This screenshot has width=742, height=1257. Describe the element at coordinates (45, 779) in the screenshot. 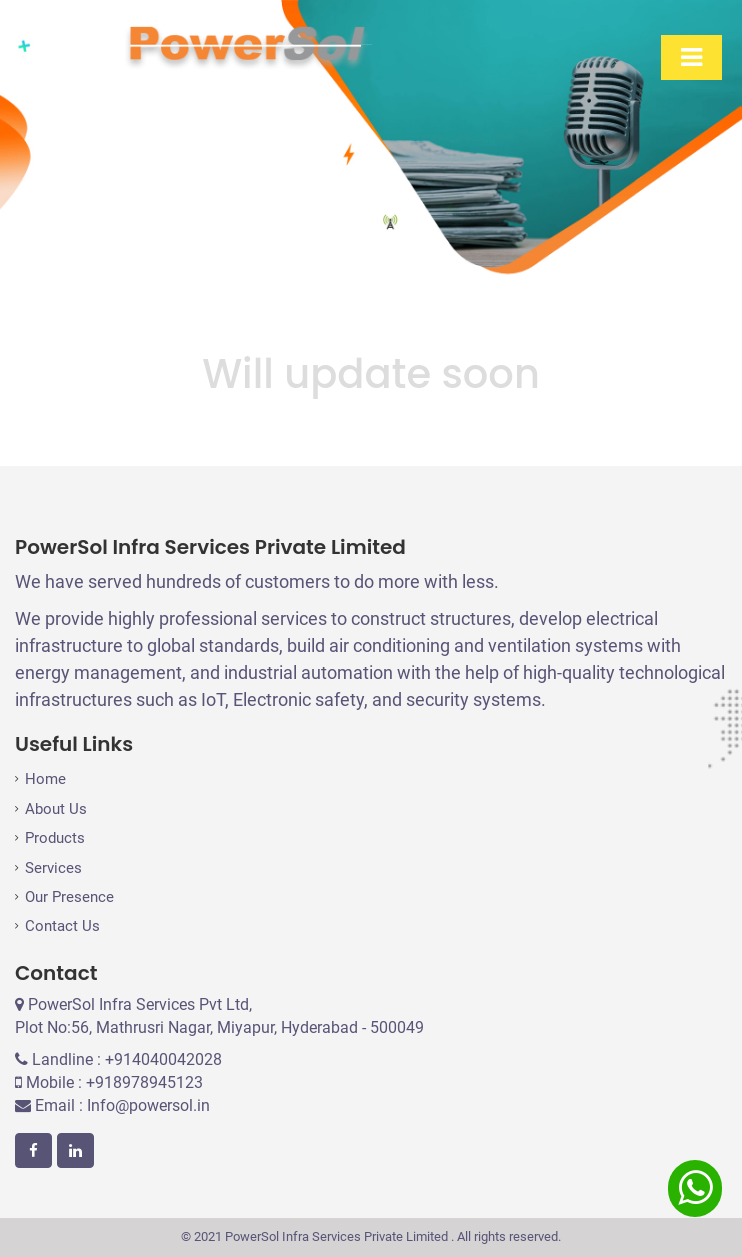

I see `Home` at that location.